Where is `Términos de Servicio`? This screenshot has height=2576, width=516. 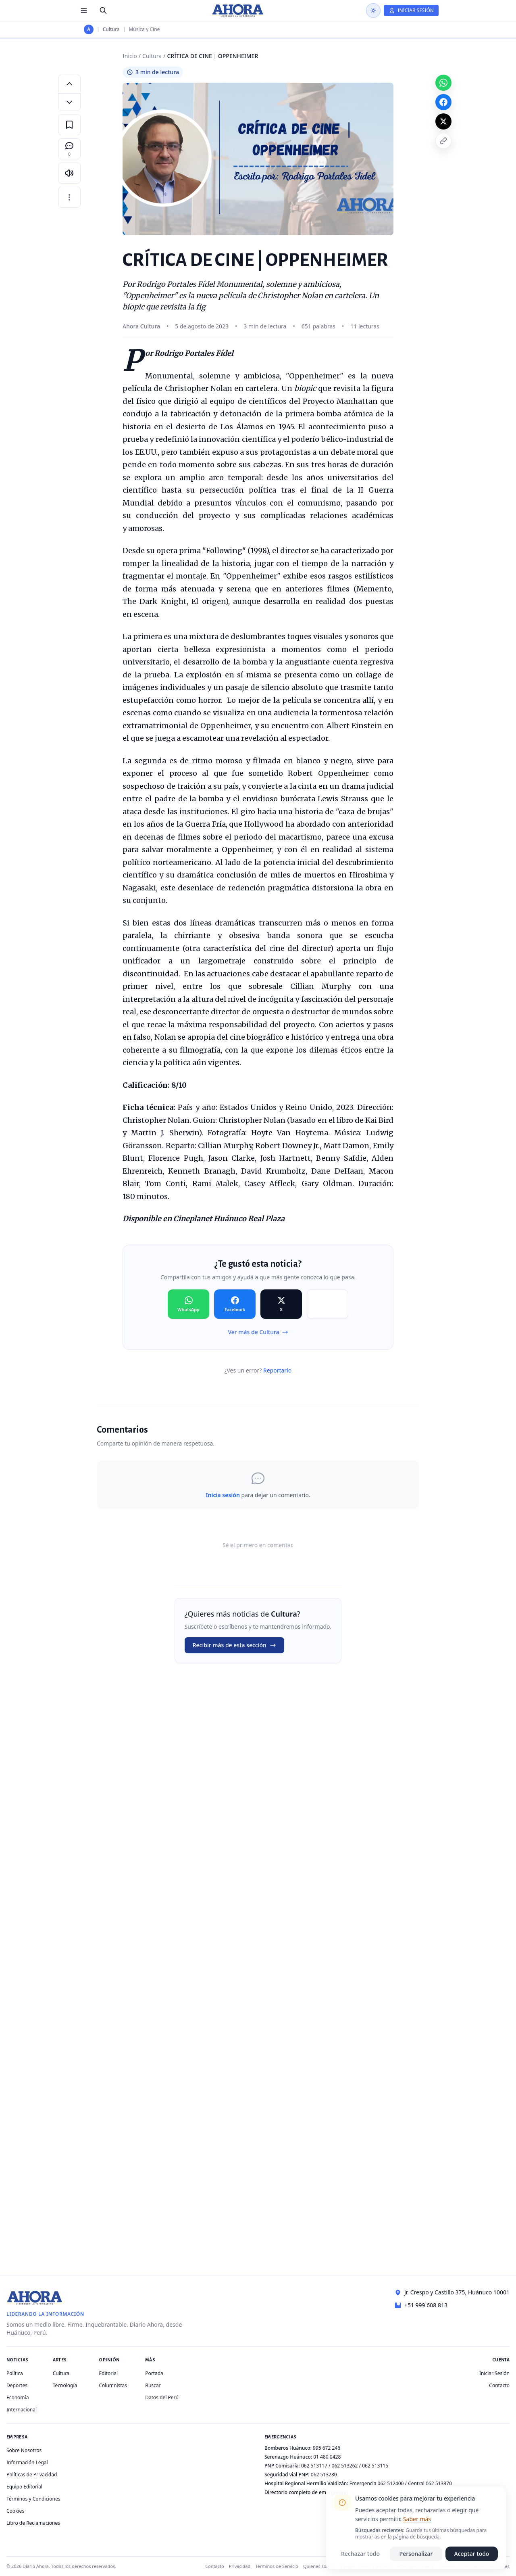
Términos de Servicio is located at coordinates (276, 2566).